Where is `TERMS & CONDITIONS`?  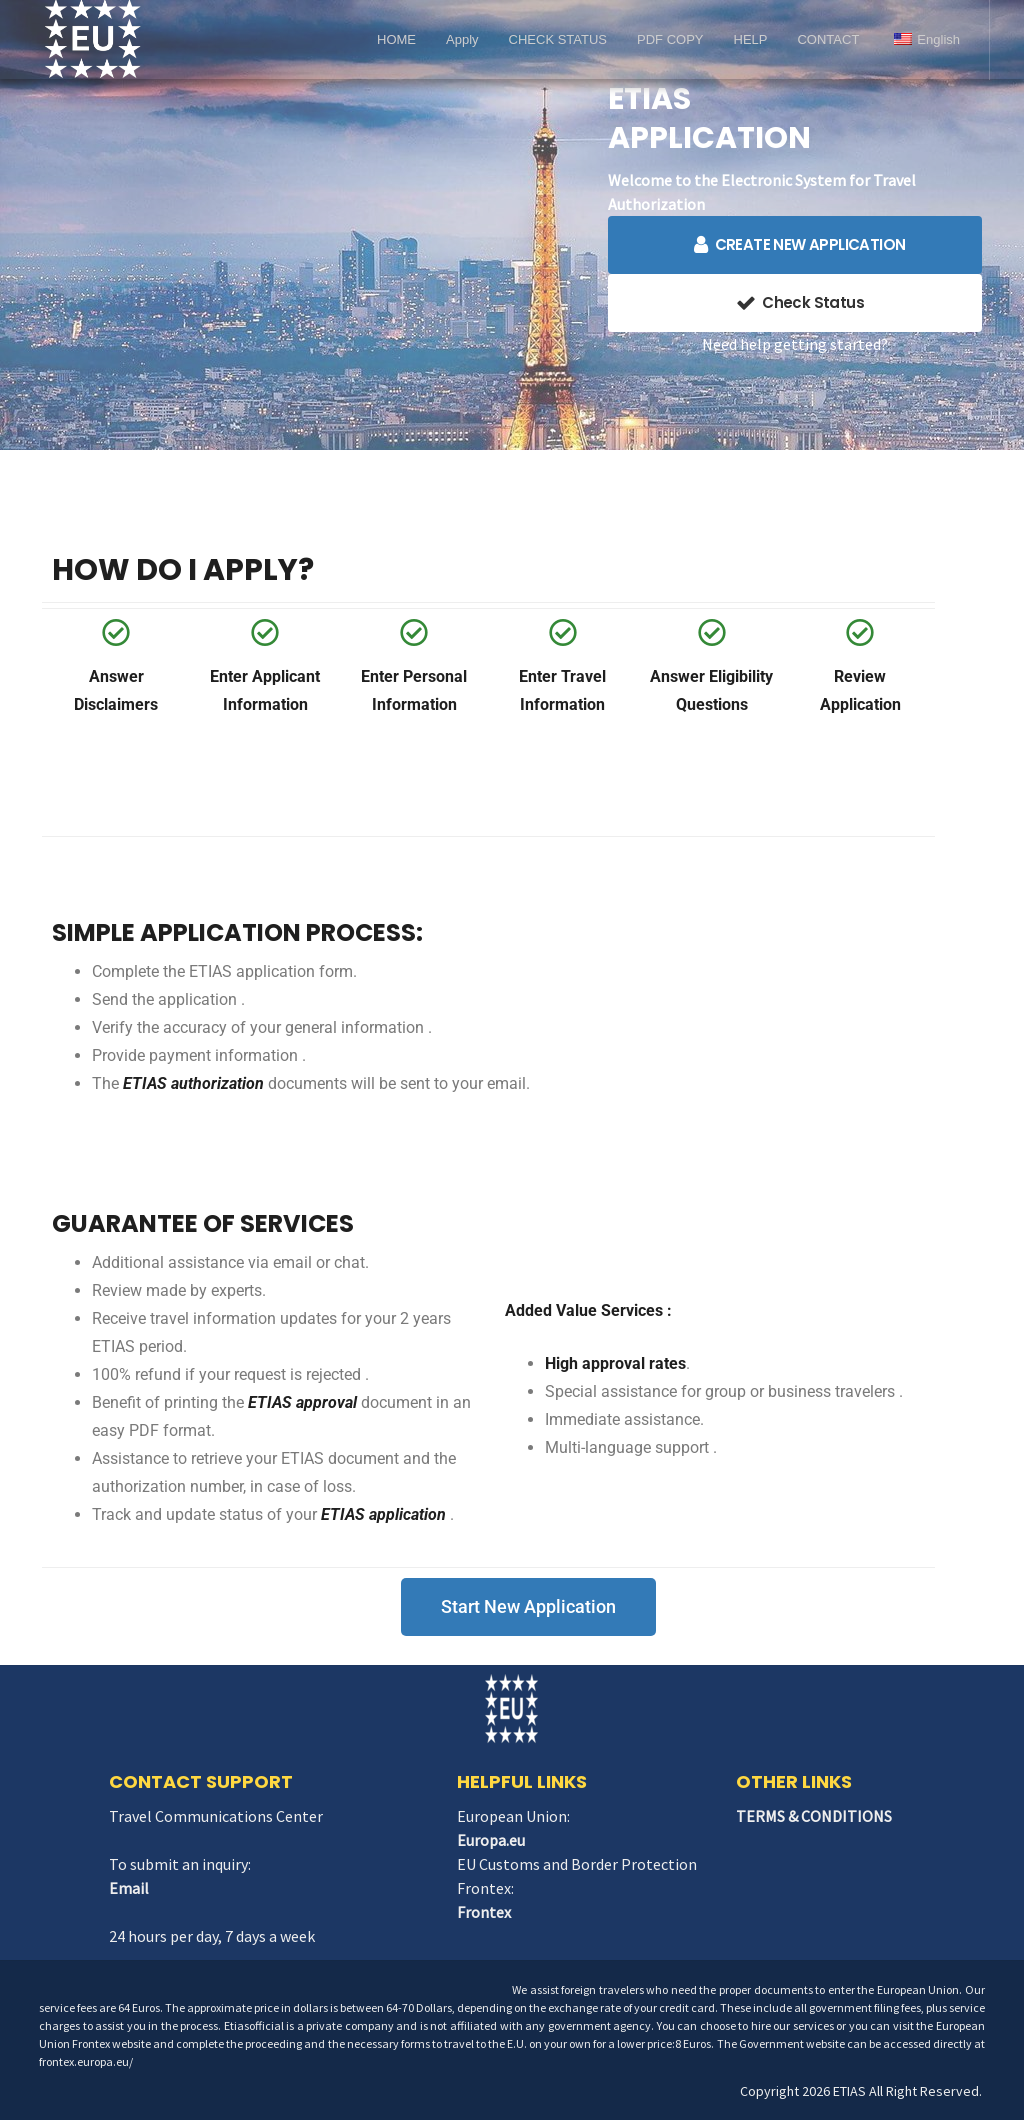
TERMS & CONDITIONS is located at coordinates (814, 1816).